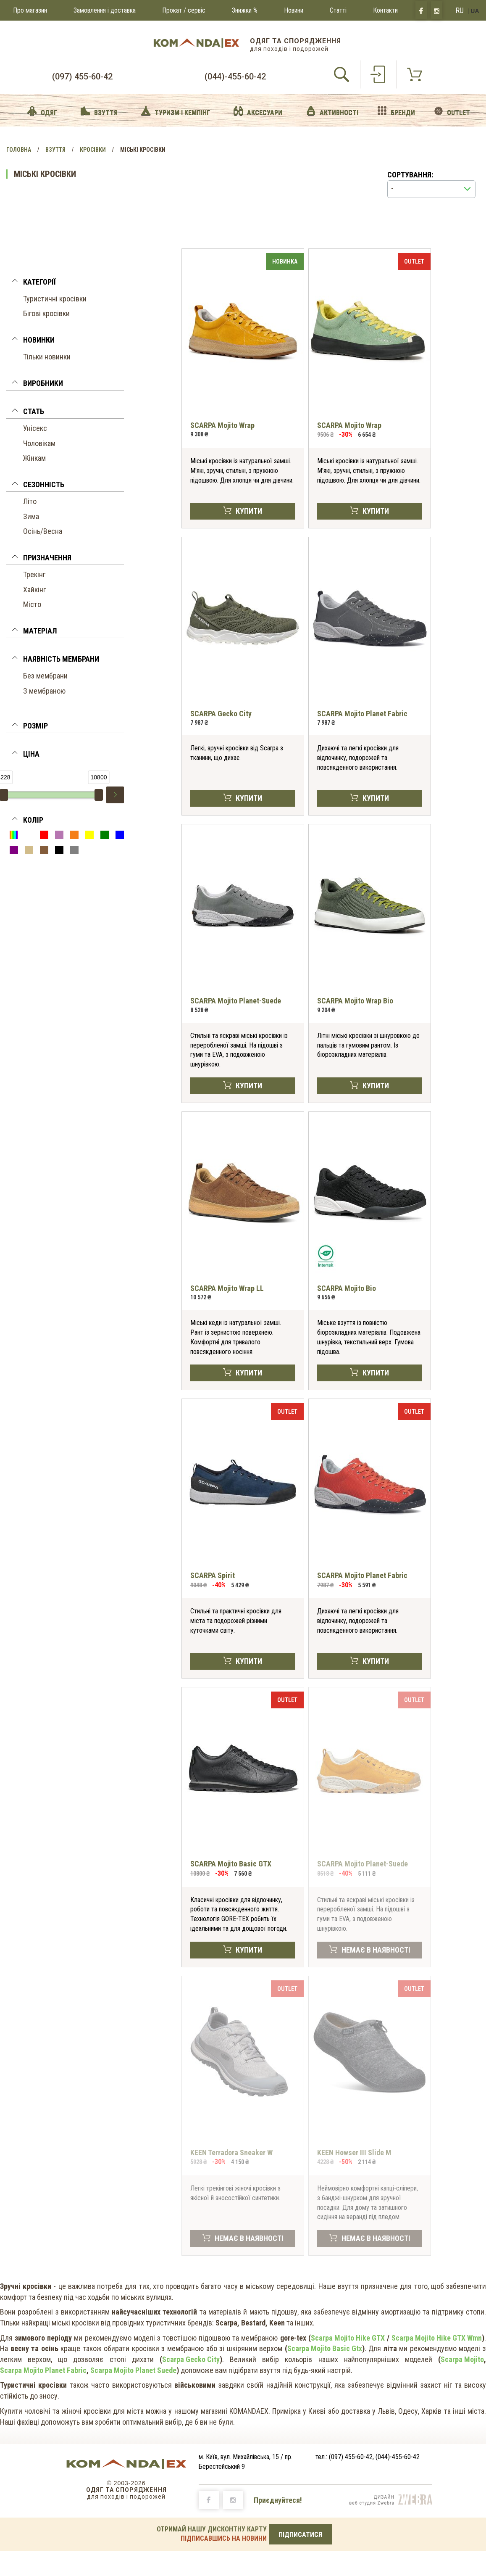 The image size is (486, 2576). What do you see at coordinates (30, 501) in the screenshot?
I see `Літо` at bounding box center [30, 501].